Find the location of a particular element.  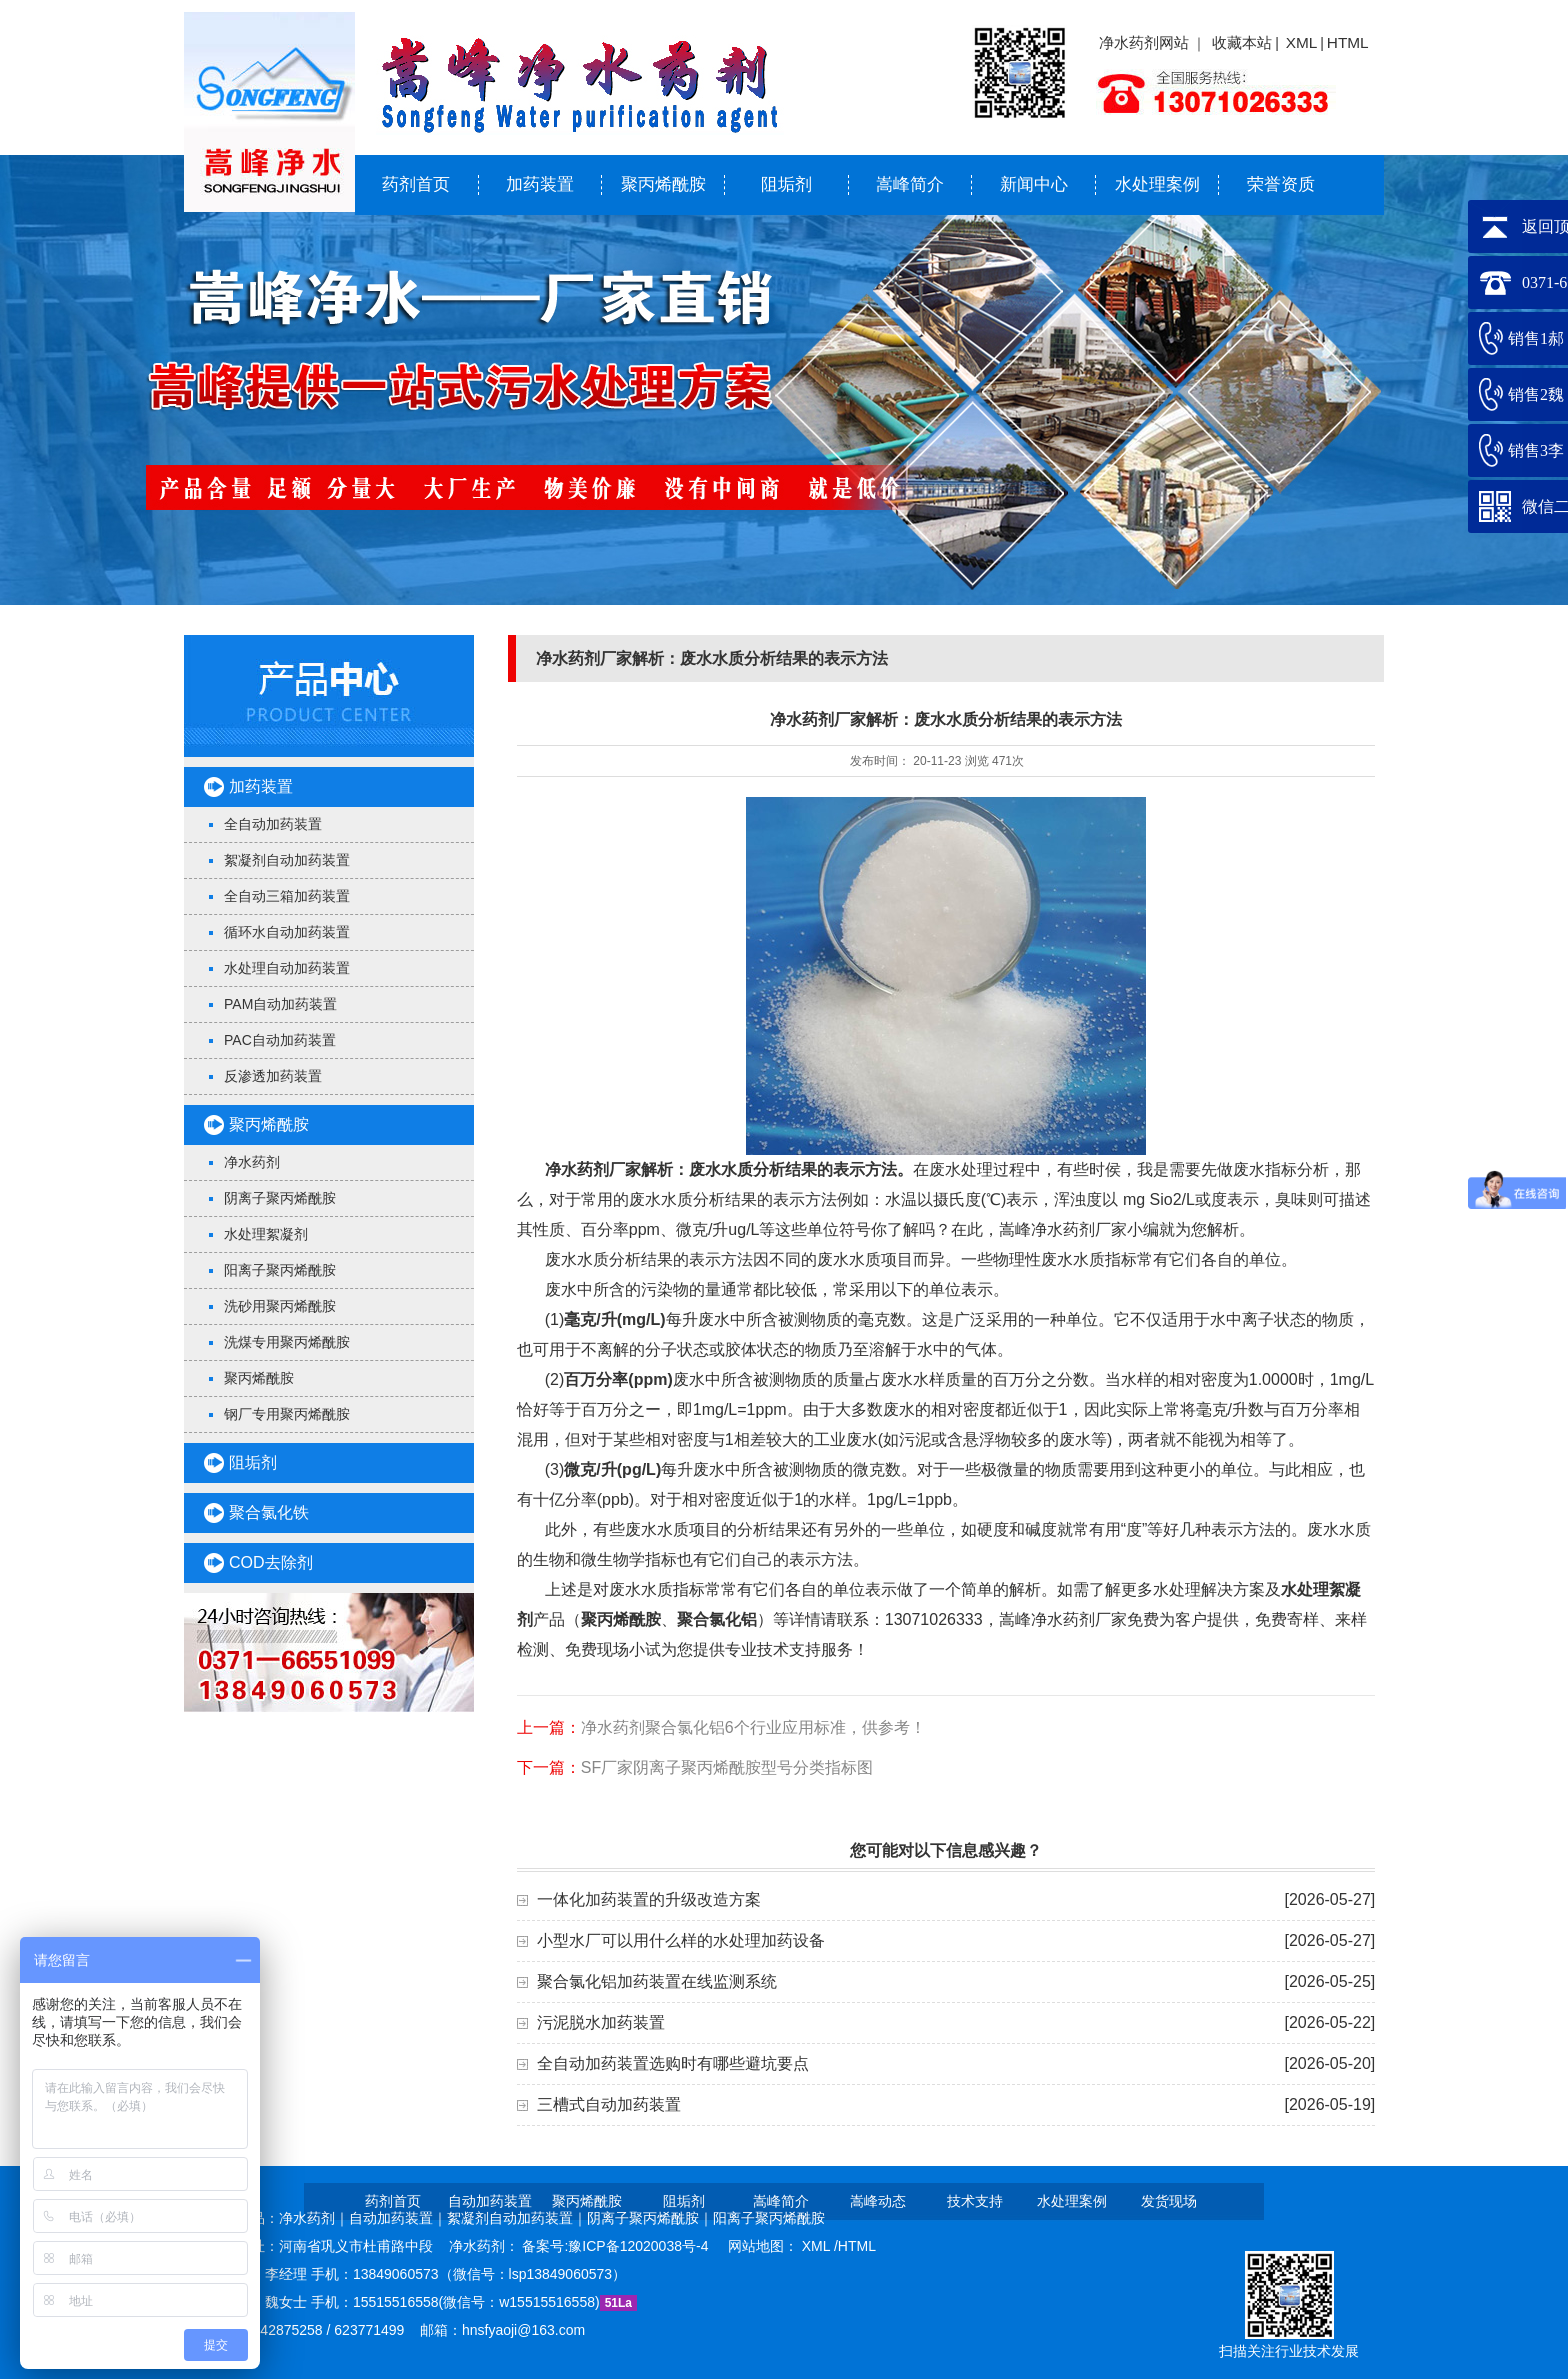

一体化加药装置的升级改造方案 is located at coordinates (649, 1899).